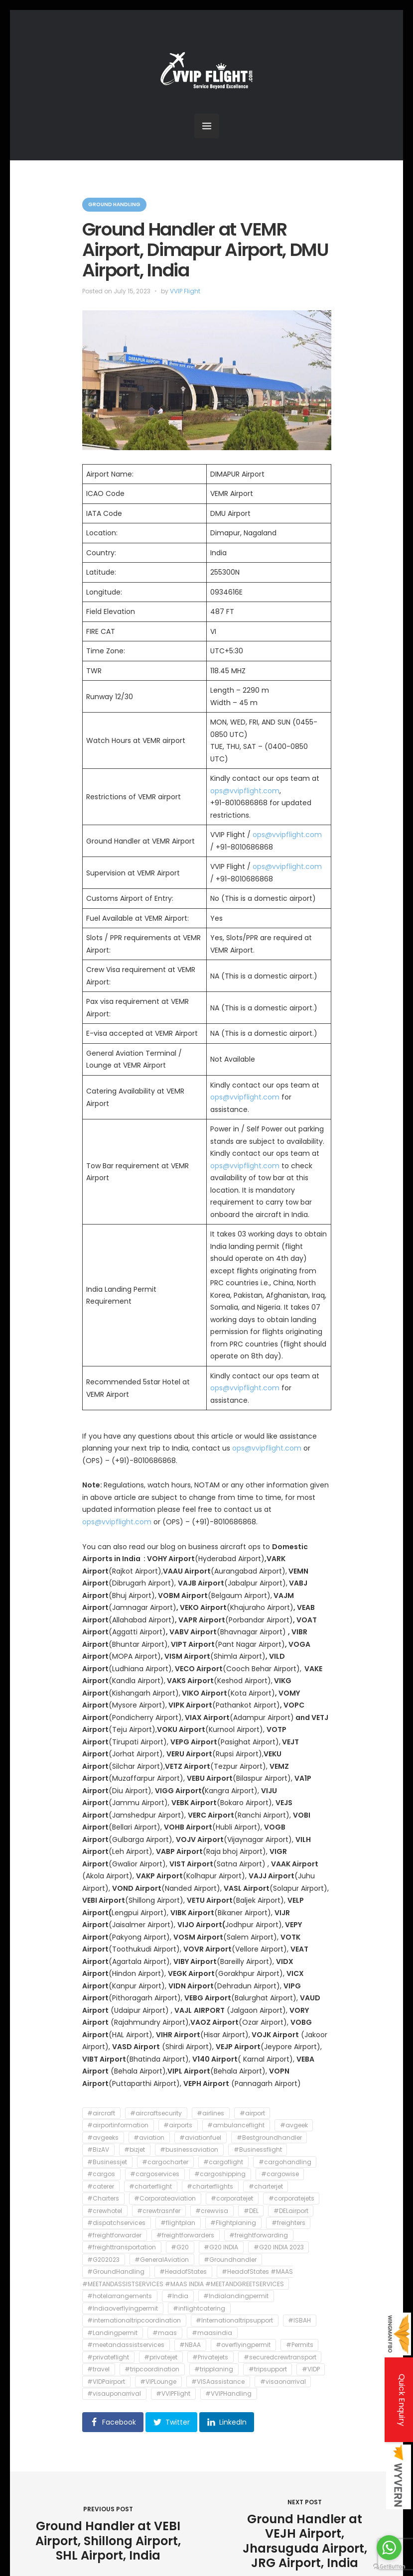 Image resolution: width=413 pixels, height=2576 pixels. What do you see at coordinates (134, 2321) in the screenshot?
I see `#internationaltripcoordination` at bounding box center [134, 2321].